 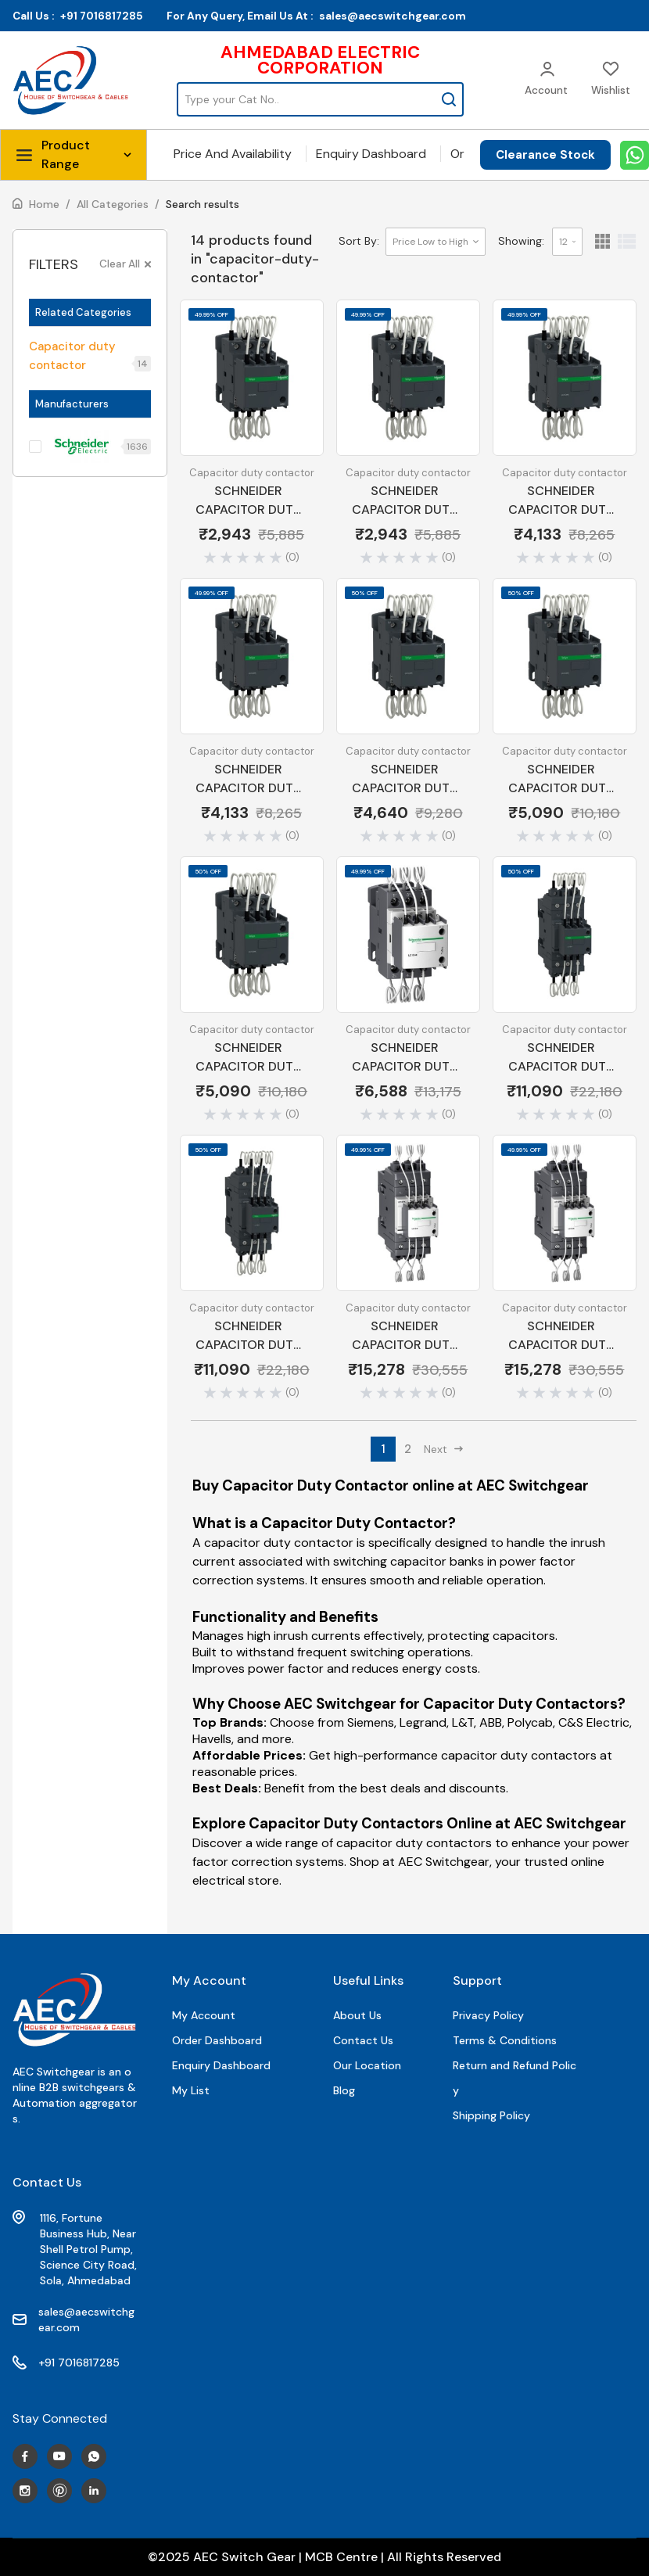 What do you see at coordinates (371, 153) in the screenshot?
I see `Enquiry Dashboard` at bounding box center [371, 153].